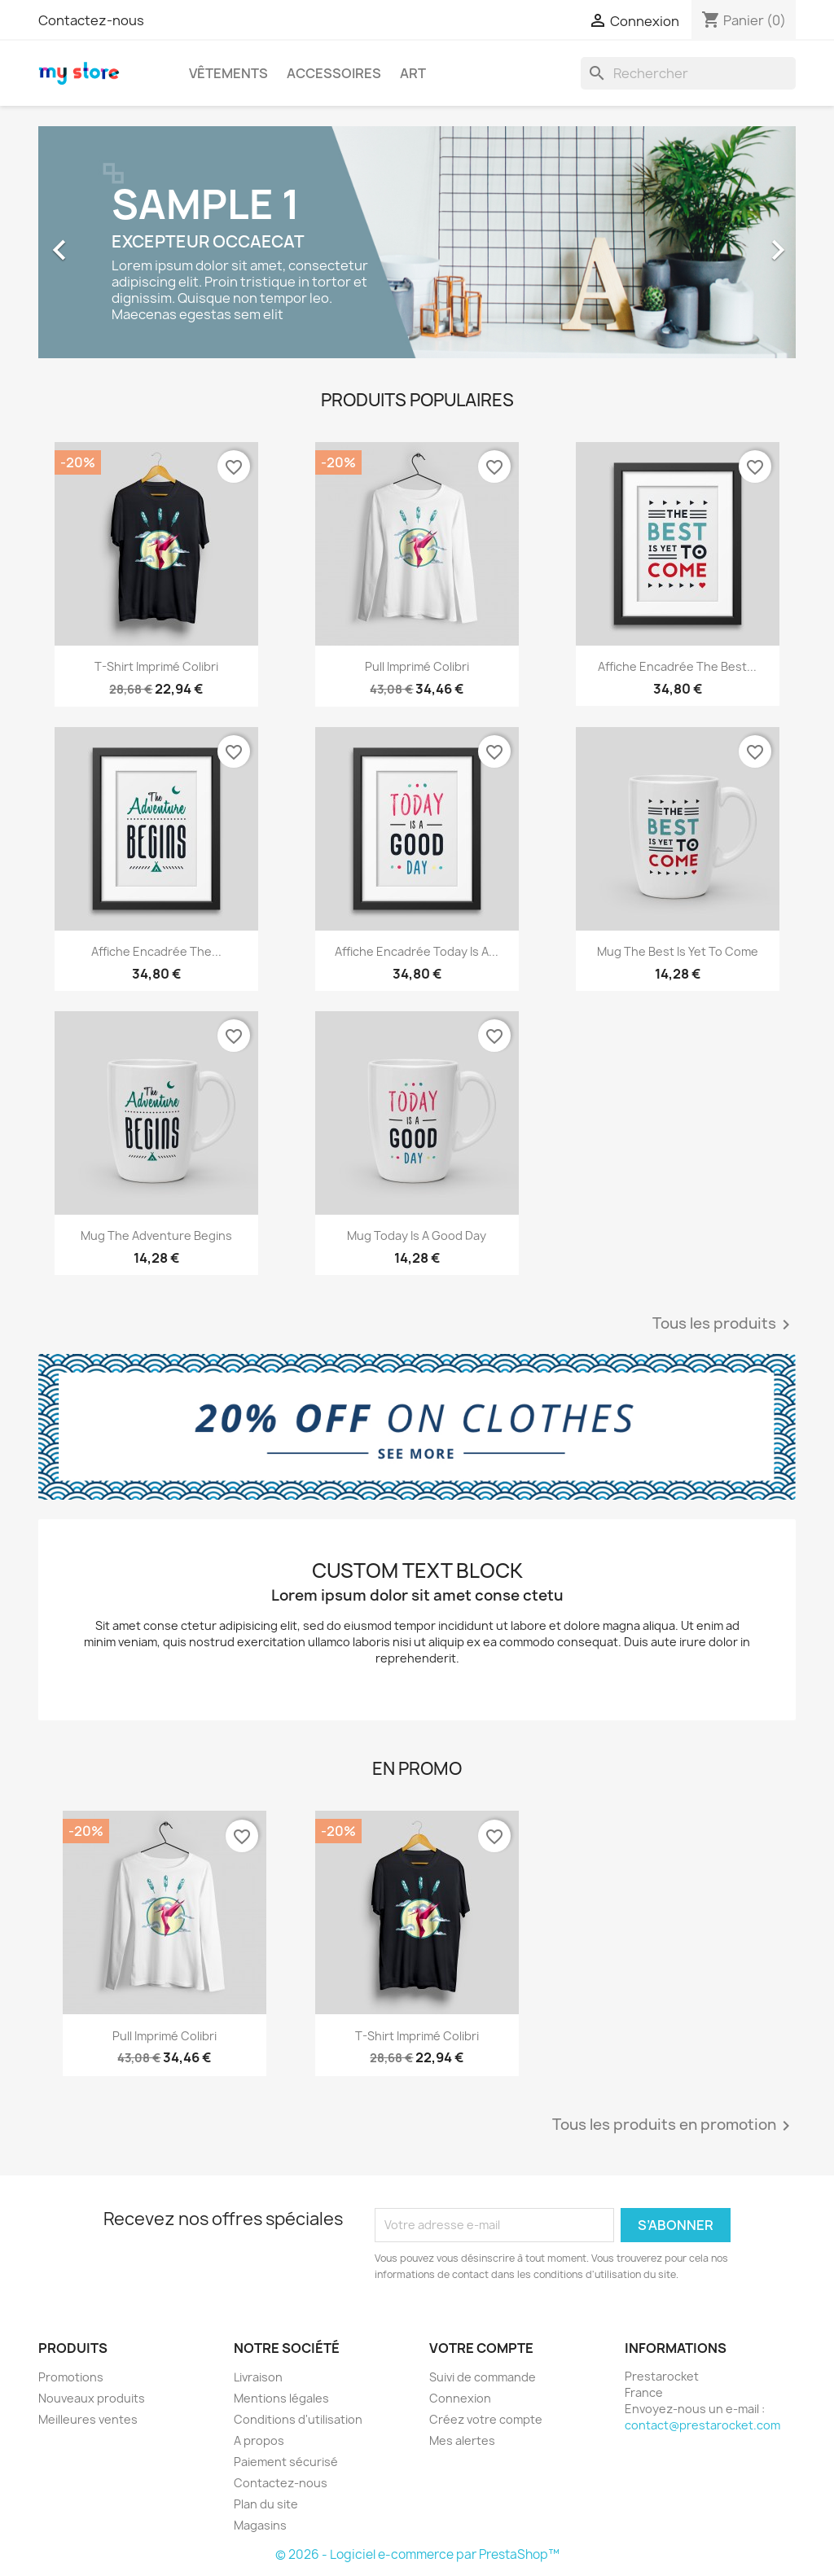 The height and width of the screenshot is (2576, 834). I want to click on Conditions d'utilisation, so click(298, 2419).